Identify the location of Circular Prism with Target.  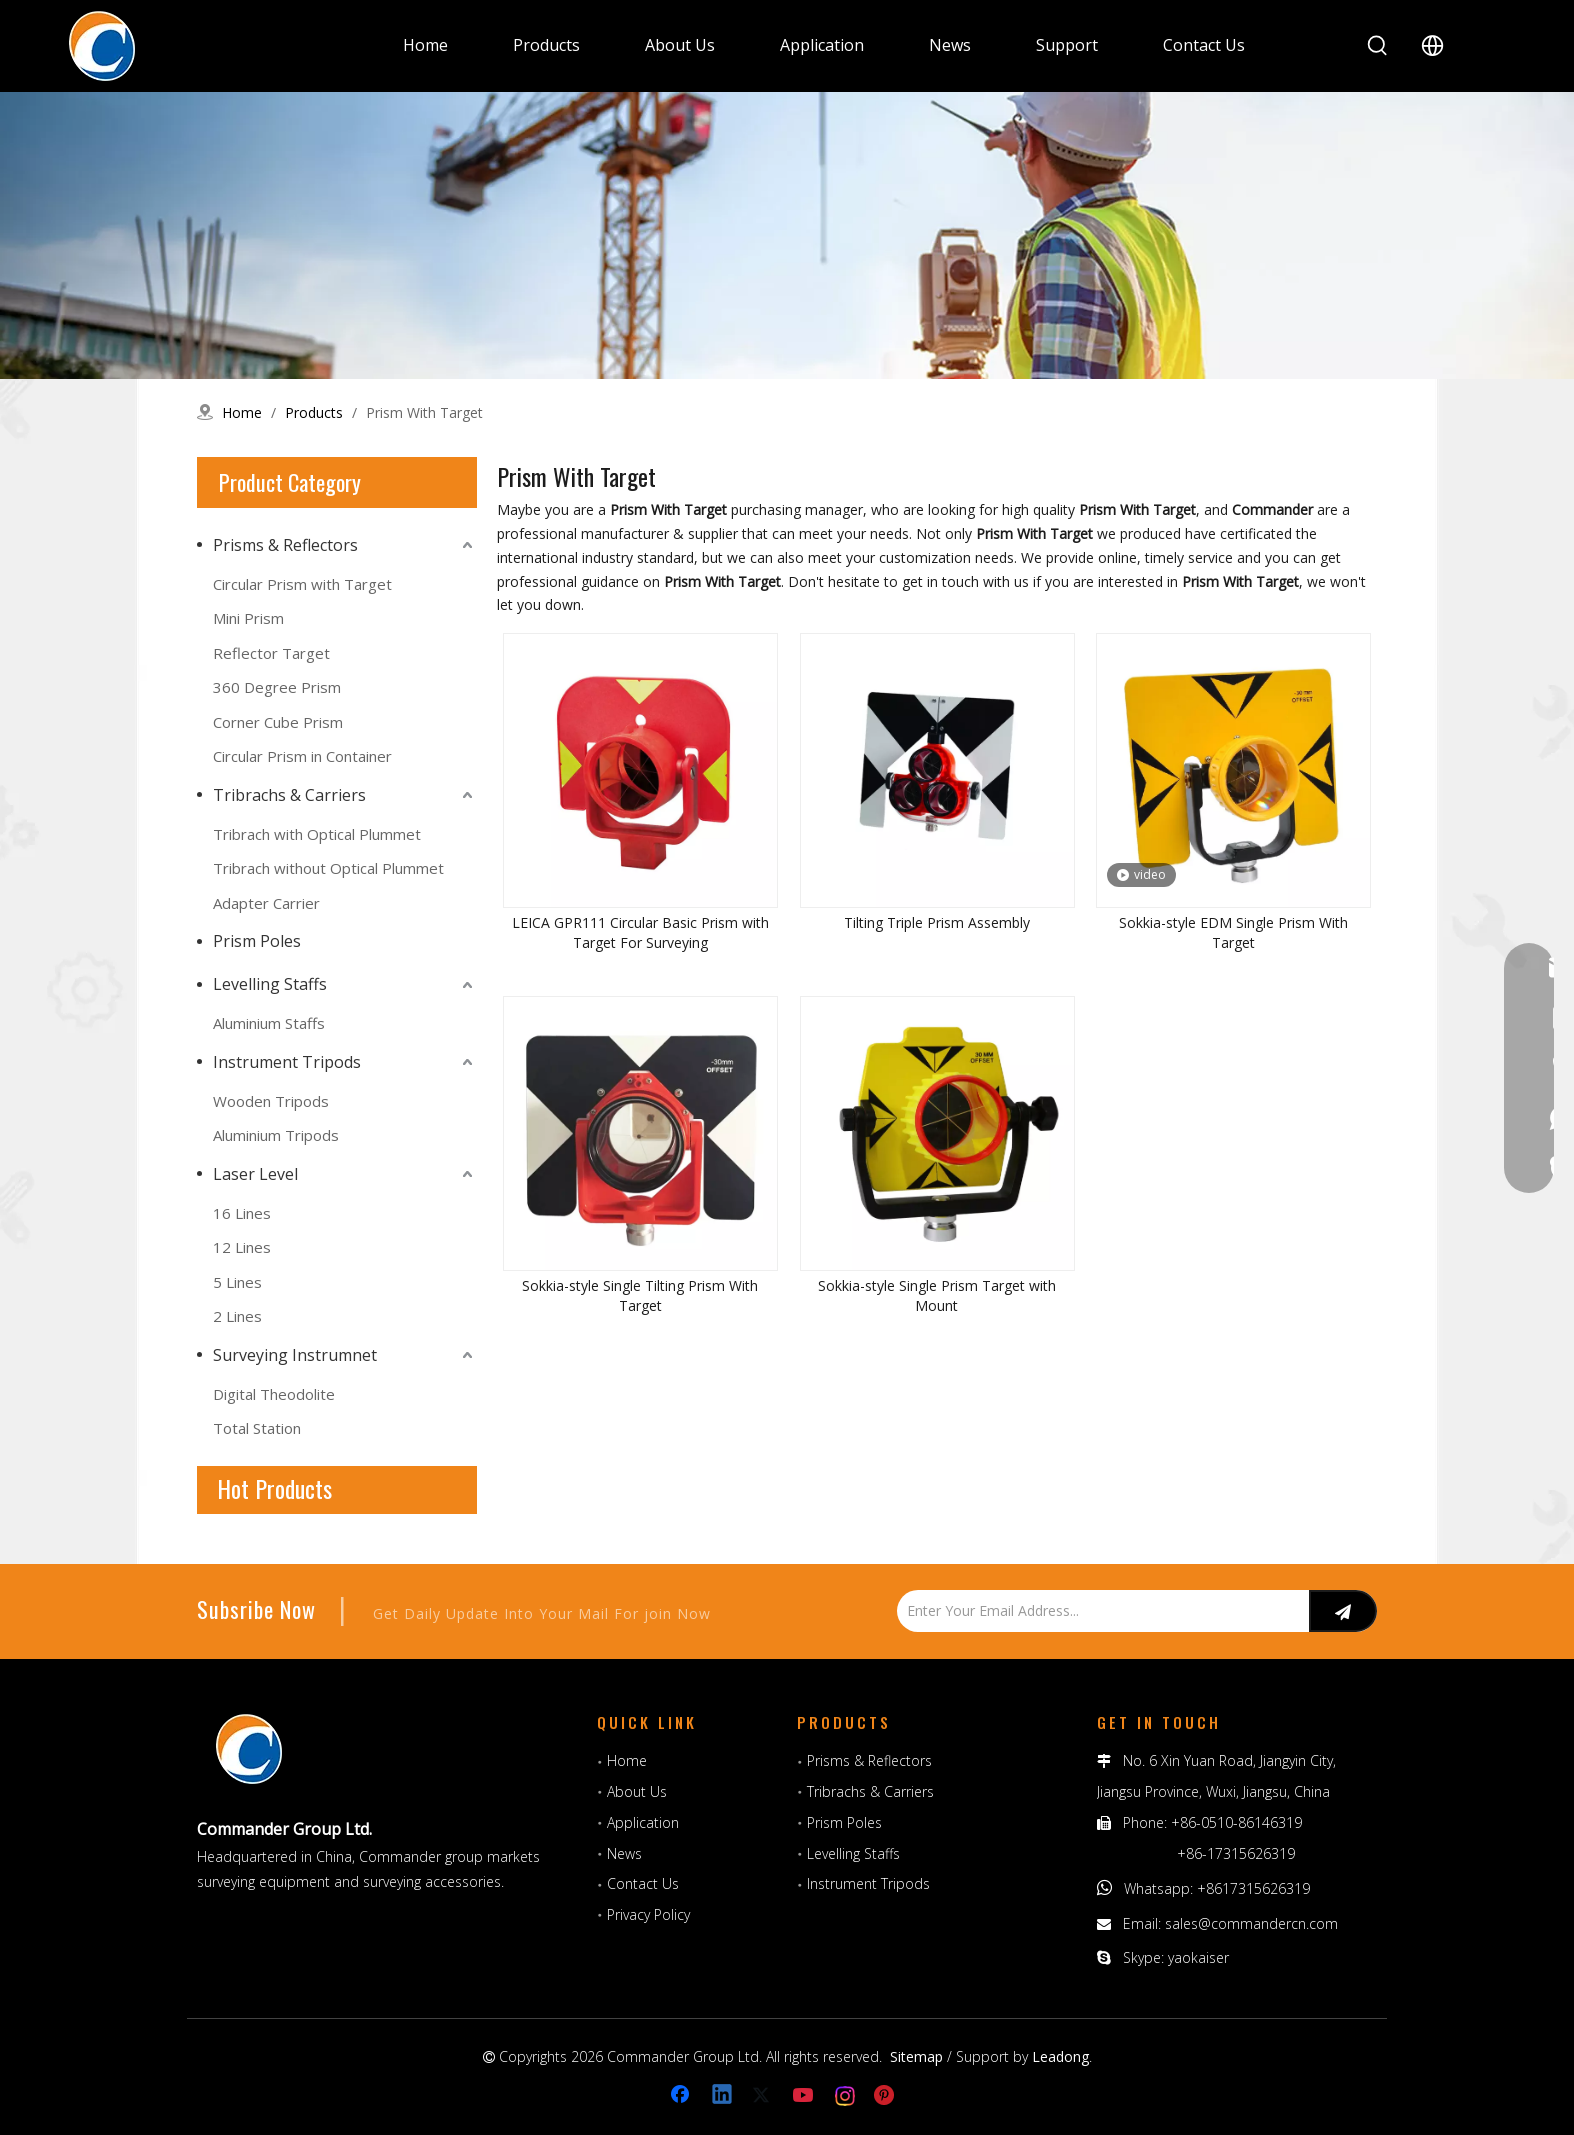
(302, 584).